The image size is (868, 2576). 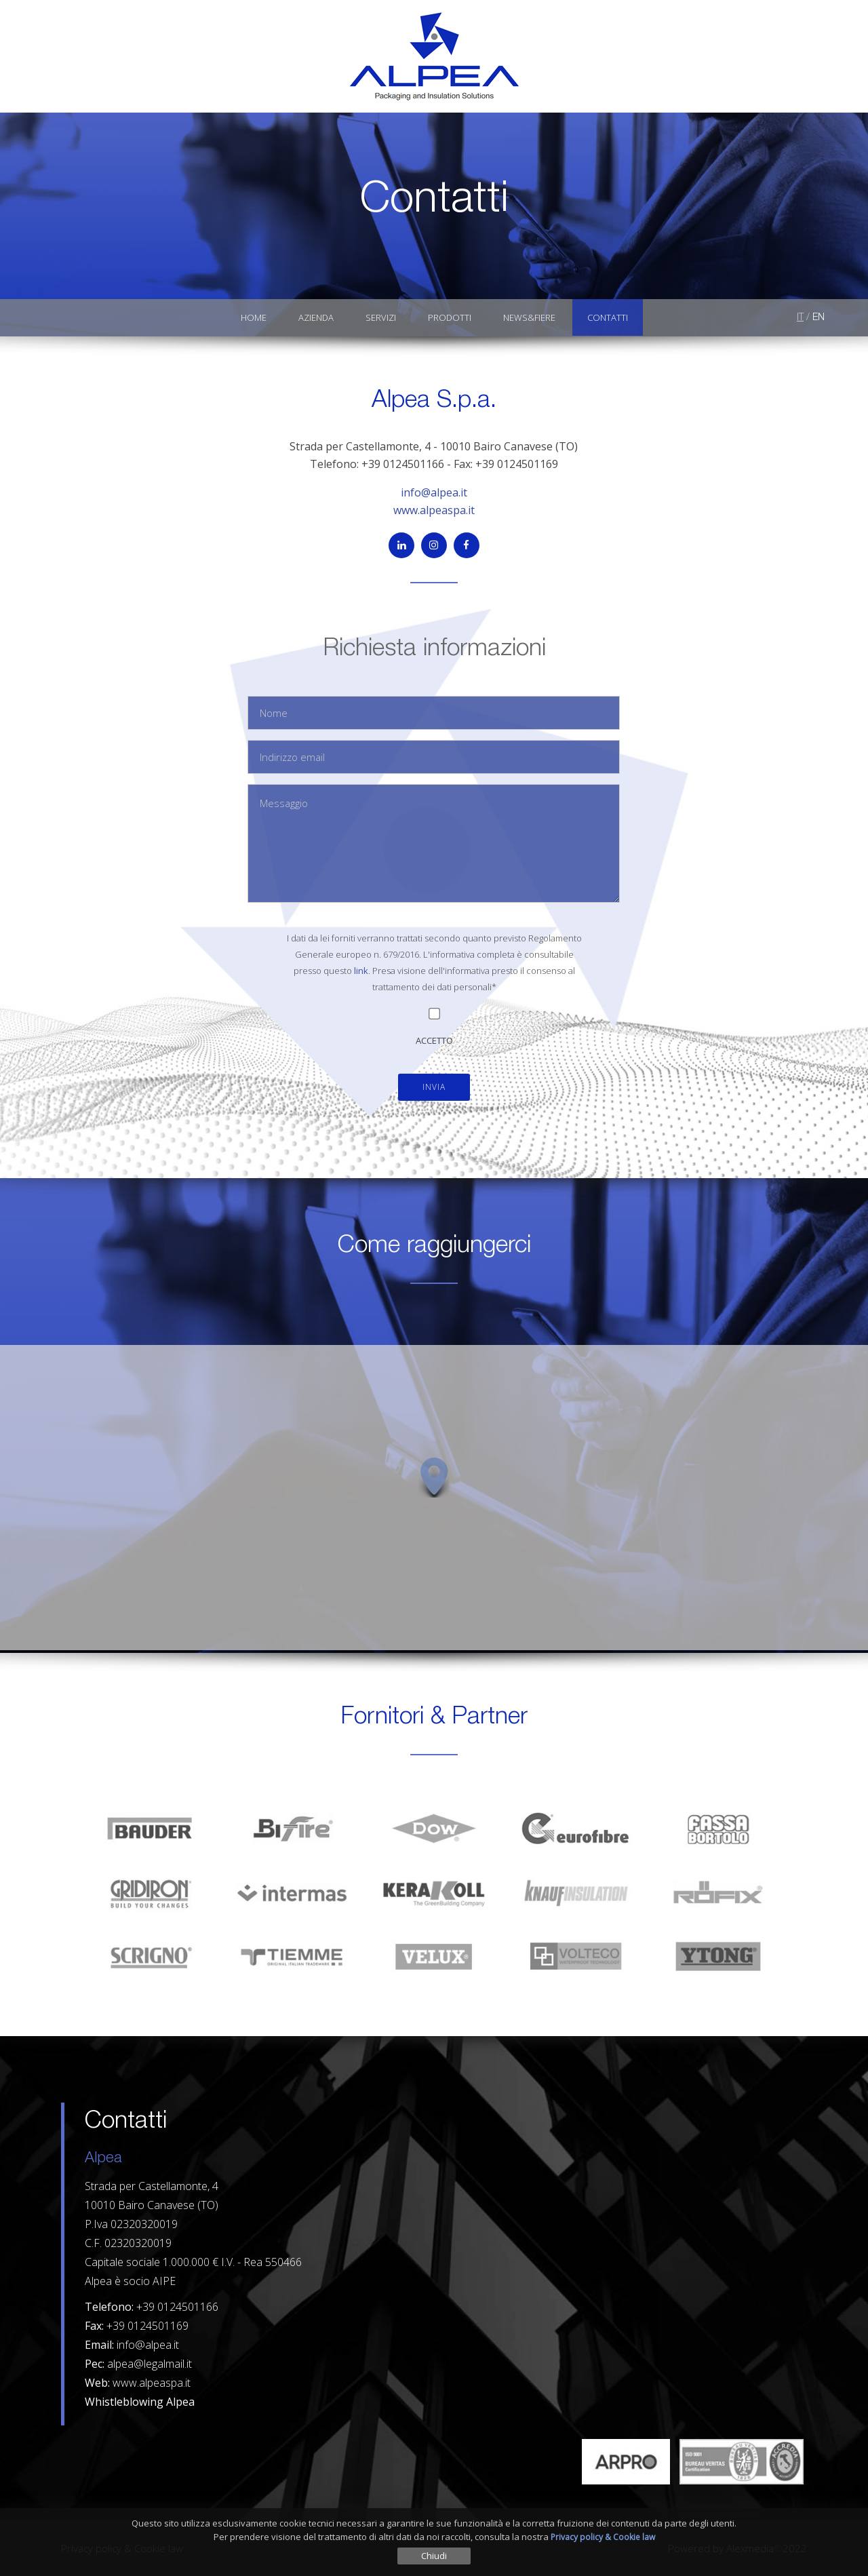 I want to click on Contatti, so click(x=607, y=317).